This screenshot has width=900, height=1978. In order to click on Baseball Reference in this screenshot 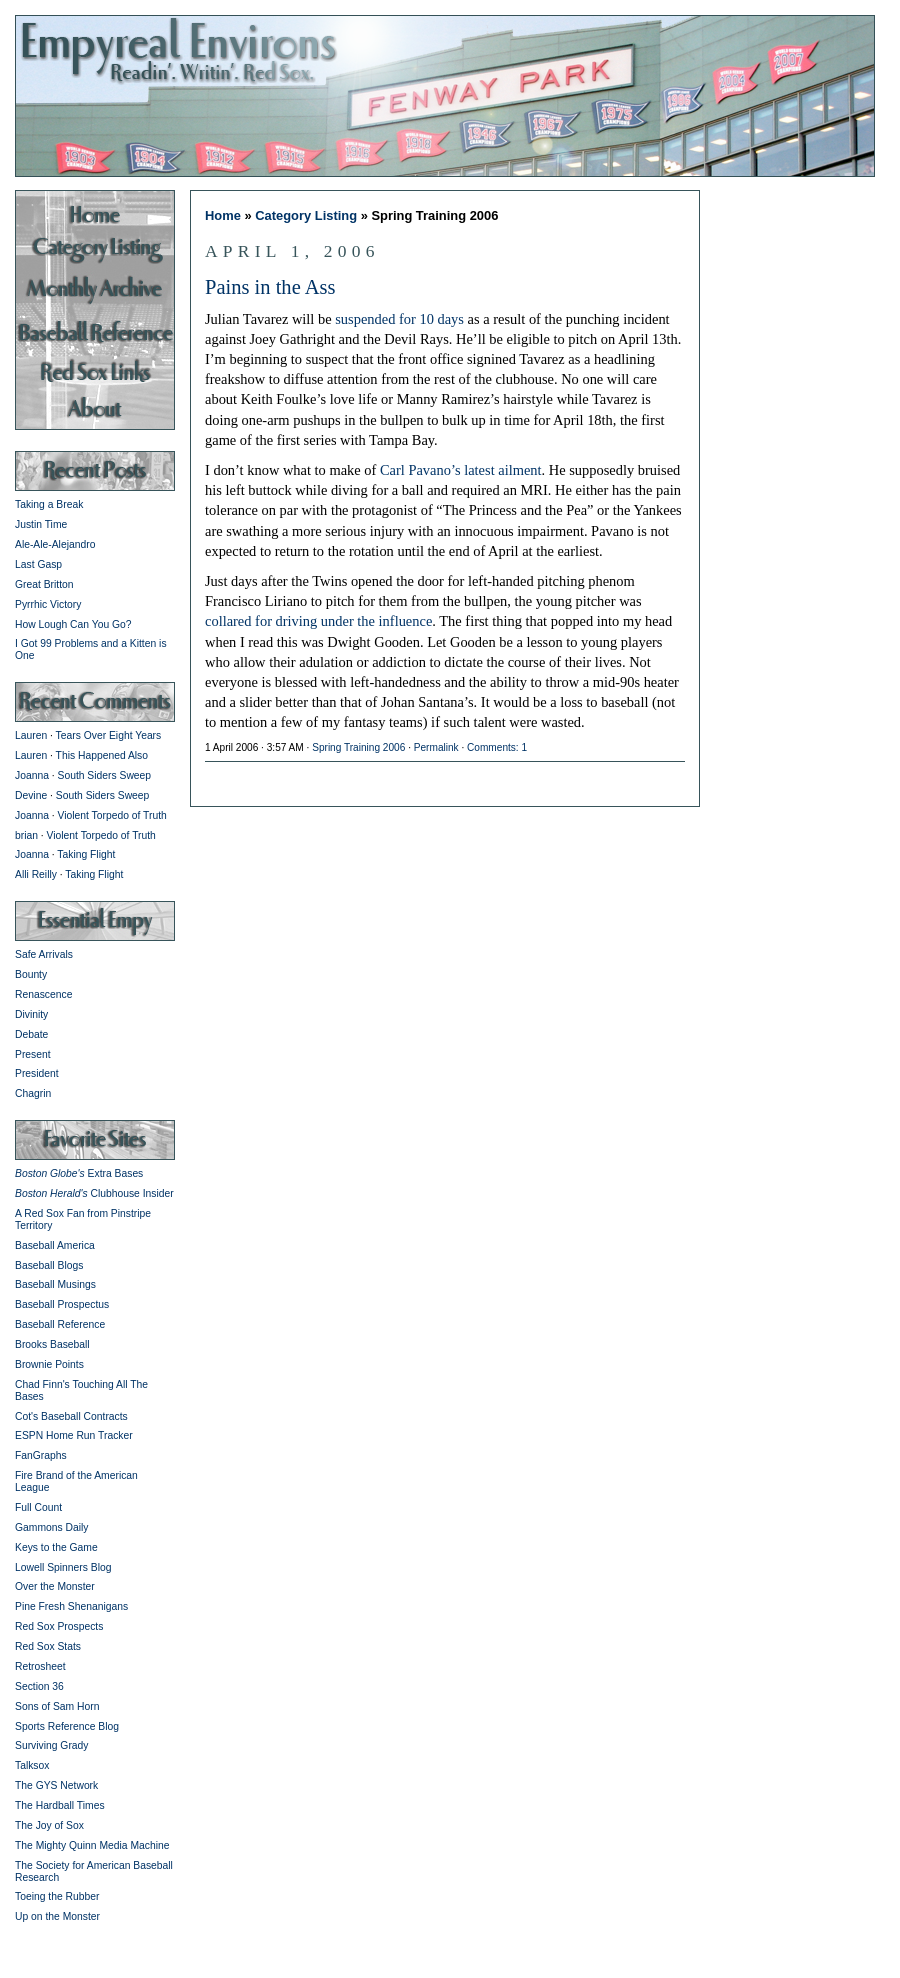, I will do `click(60, 1324)`.